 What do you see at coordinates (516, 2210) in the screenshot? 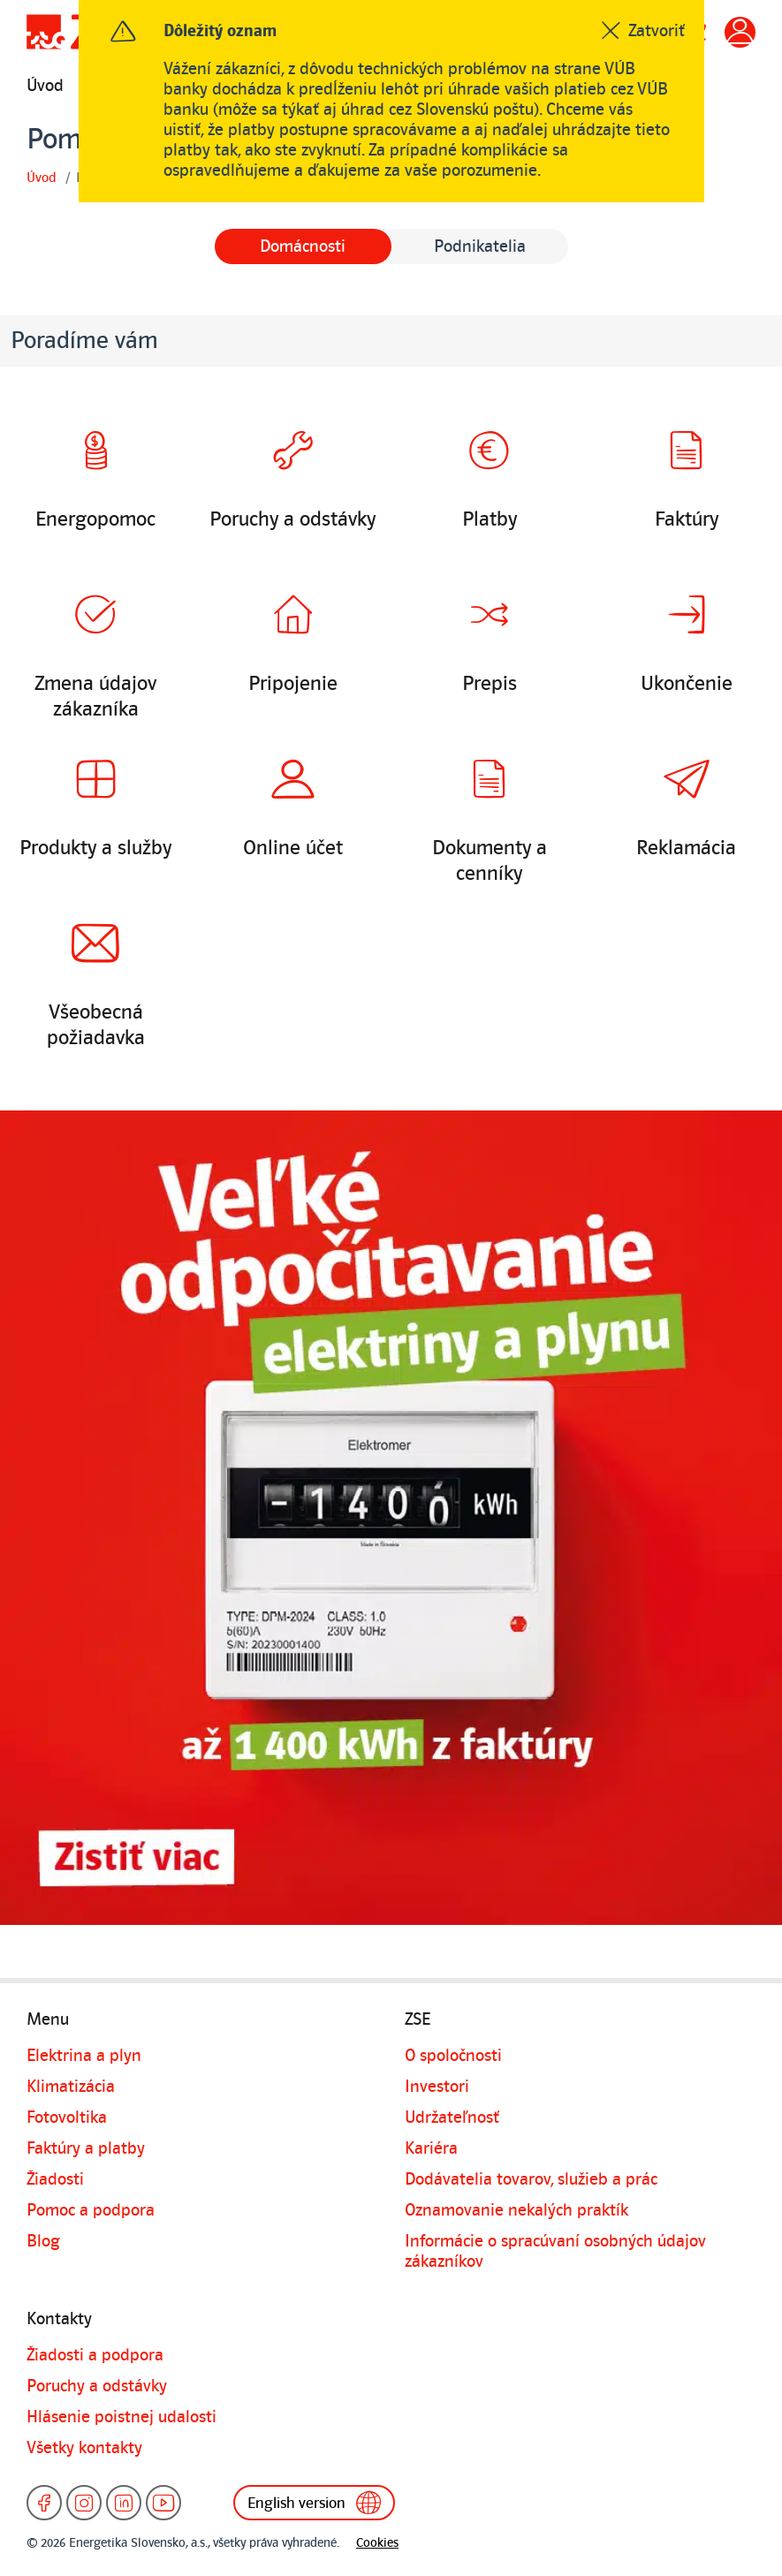
I see `Oznamovanie nekalých praktík` at bounding box center [516, 2210].